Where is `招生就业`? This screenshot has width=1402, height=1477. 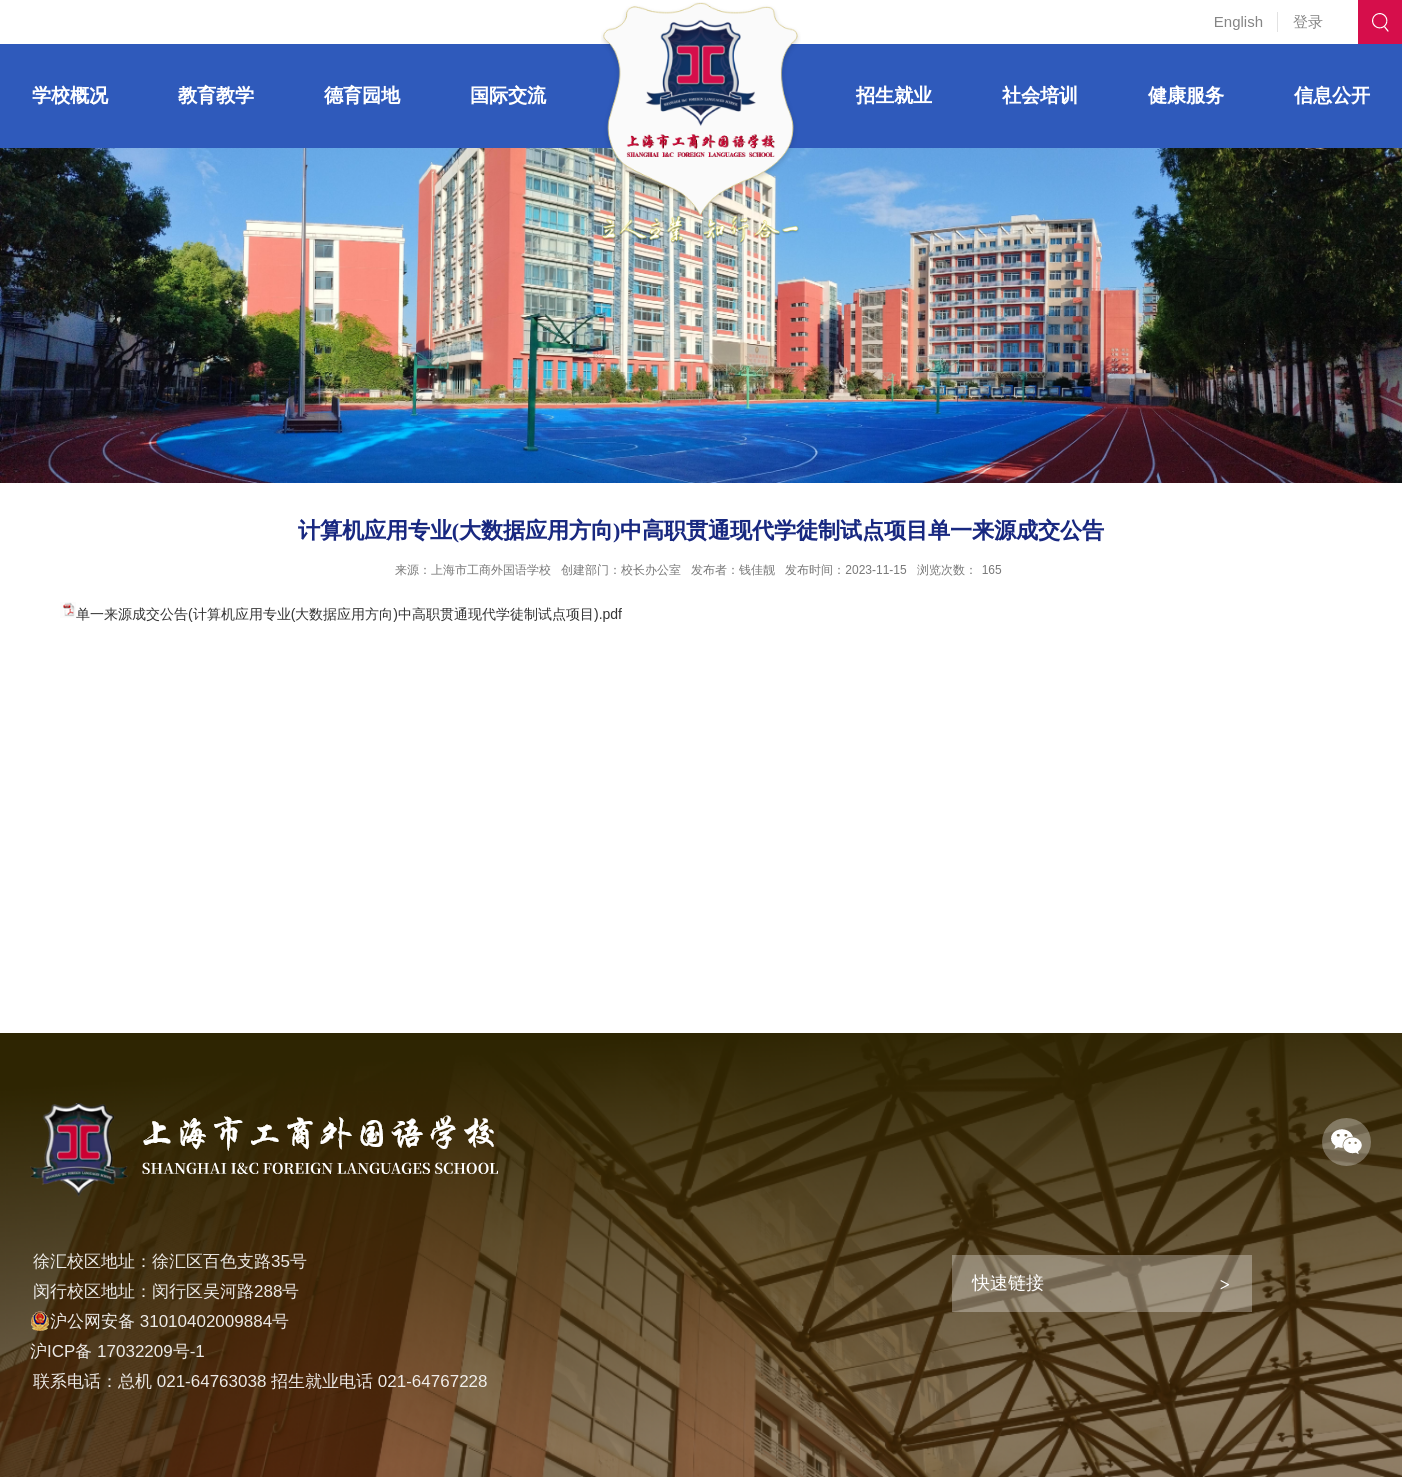 招生就业 is located at coordinates (894, 95).